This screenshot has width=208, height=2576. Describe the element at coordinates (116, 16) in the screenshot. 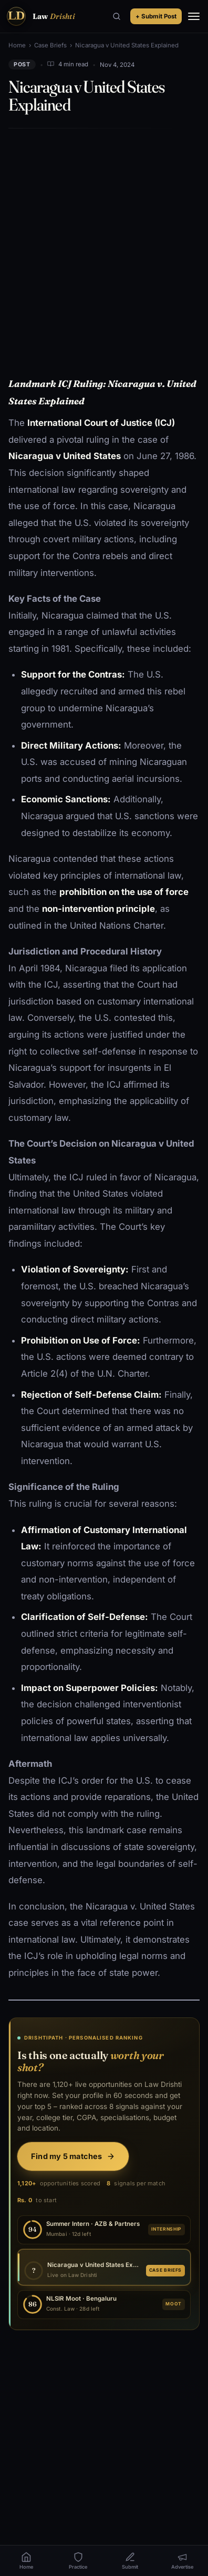

I see `[Search]` at that location.